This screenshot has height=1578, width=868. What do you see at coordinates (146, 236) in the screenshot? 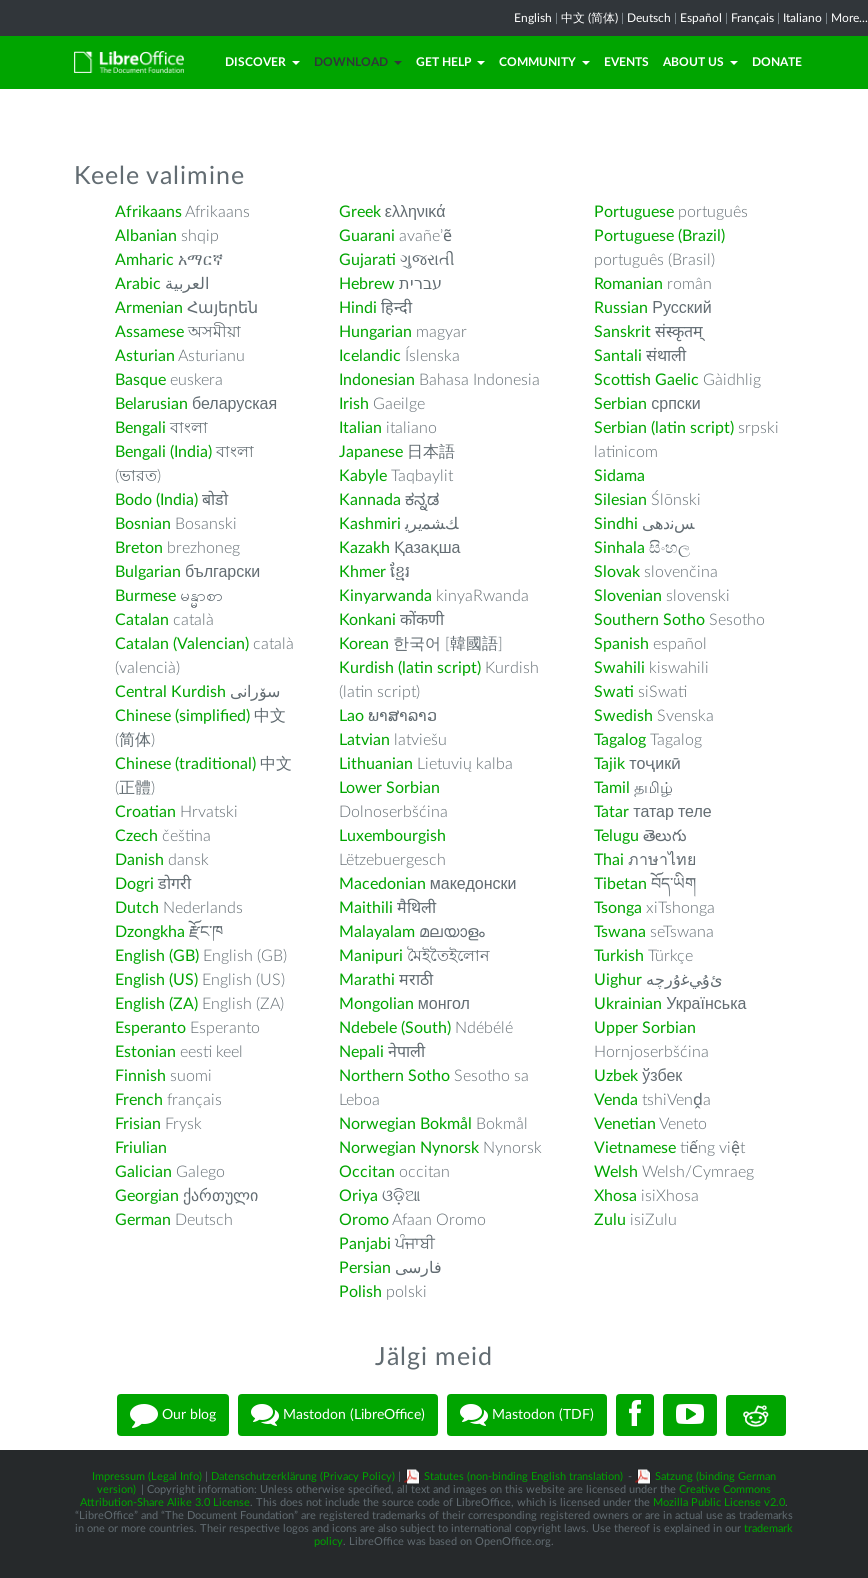
I see `Albanian` at bounding box center [146, 236].